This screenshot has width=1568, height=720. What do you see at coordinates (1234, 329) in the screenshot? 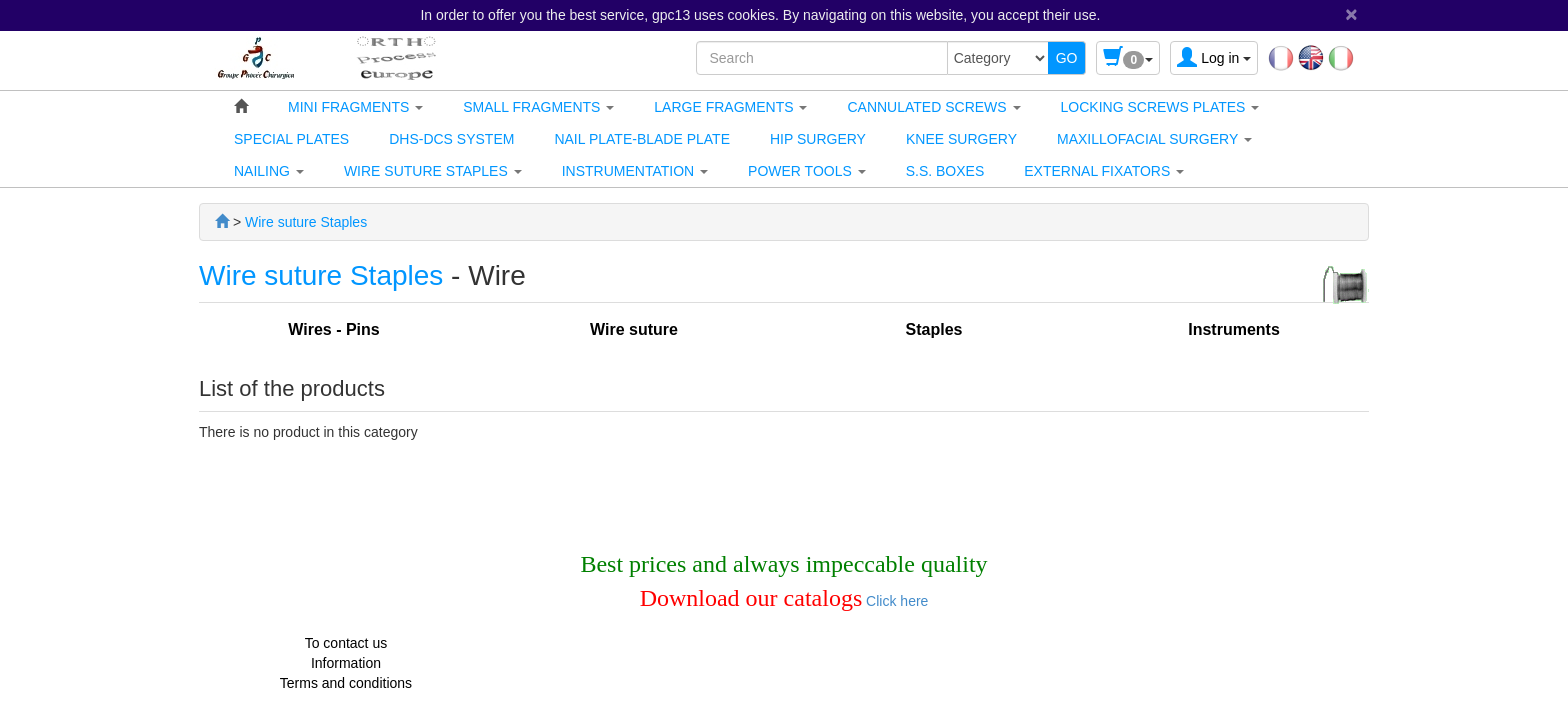
I see `Instruments` at bounding box center [1234, 329].